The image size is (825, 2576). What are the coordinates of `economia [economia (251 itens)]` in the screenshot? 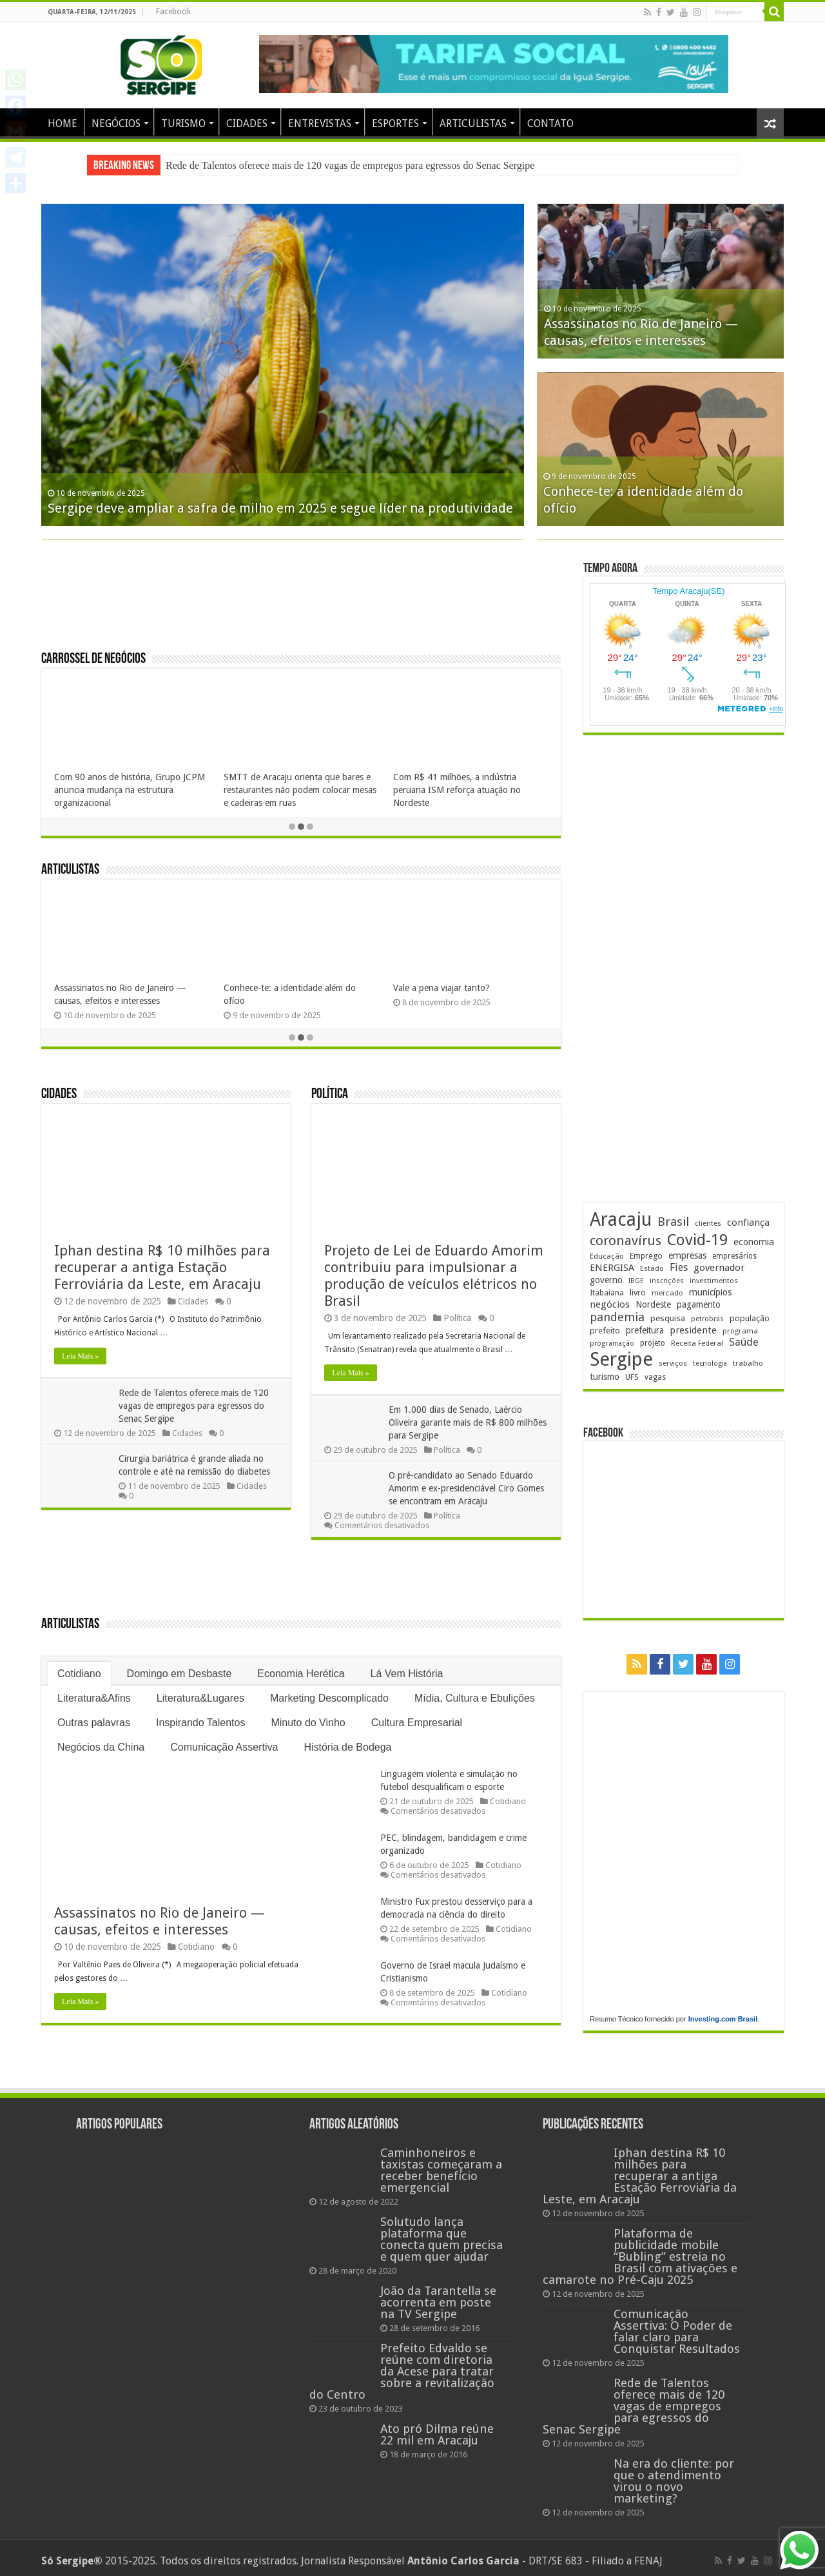 It's located at (753, 1241).